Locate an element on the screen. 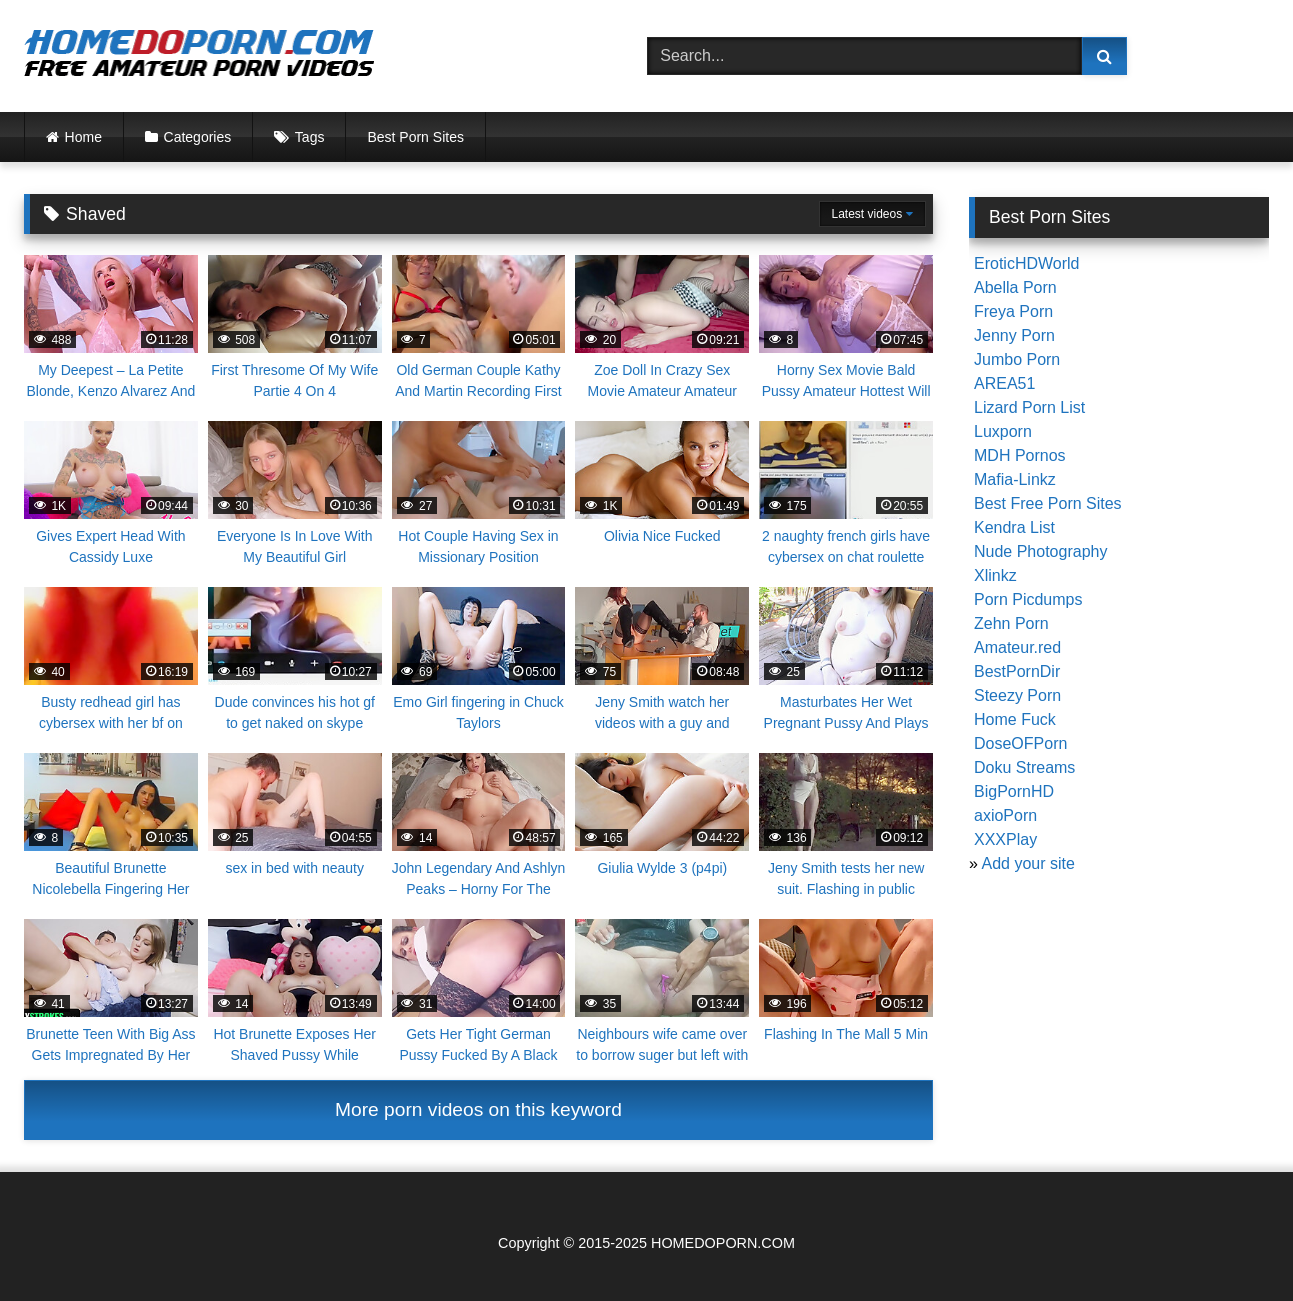 This screenshot has height=1301, width=1293. Nude Photography is located at coordinates (1040, 551).